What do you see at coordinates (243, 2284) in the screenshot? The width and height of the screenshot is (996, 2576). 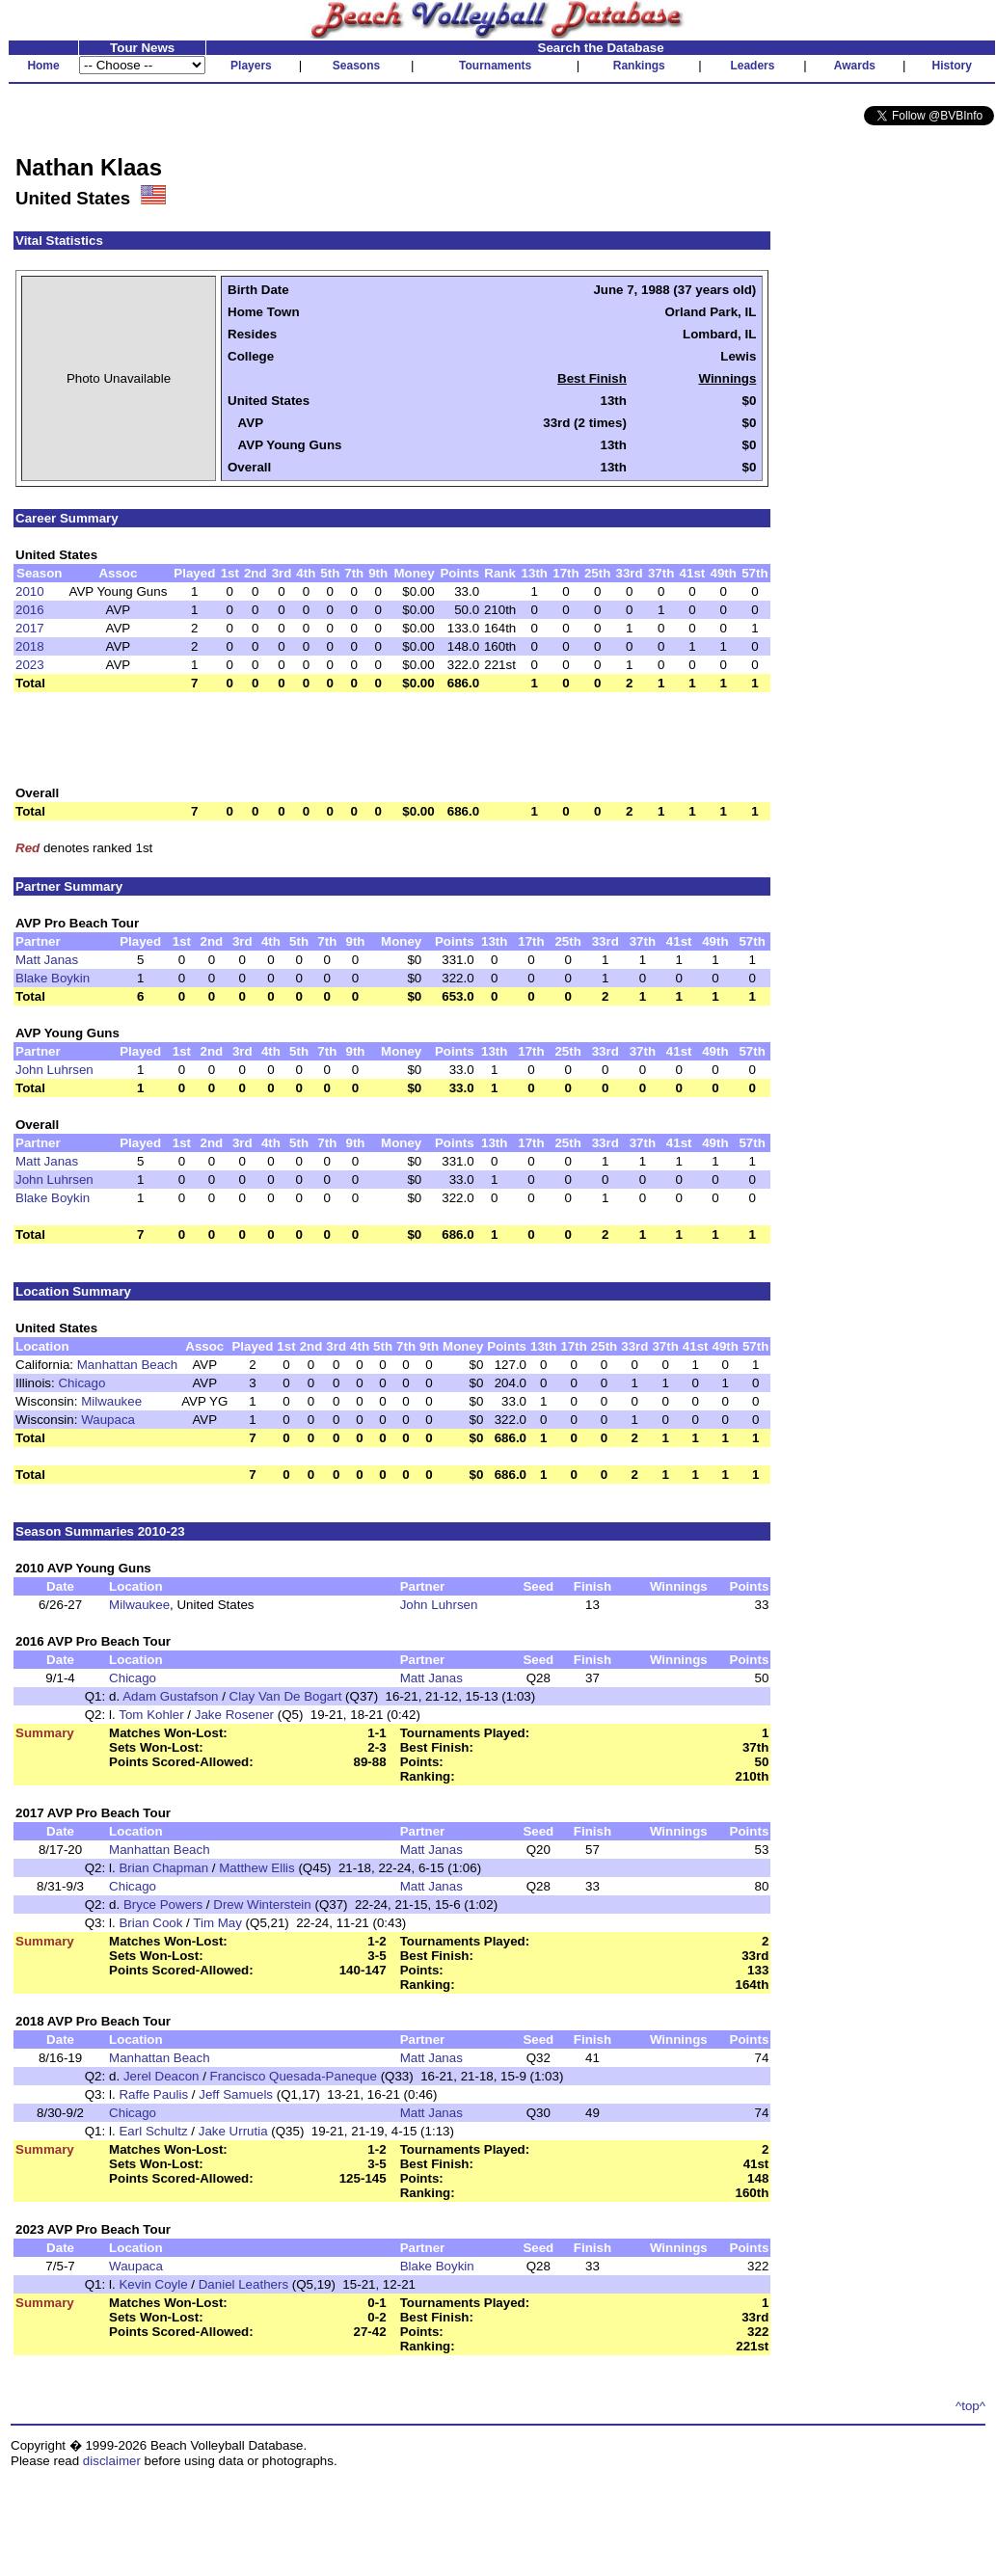 I see `Daniel Leathers` at bounding box center [243, 2284].